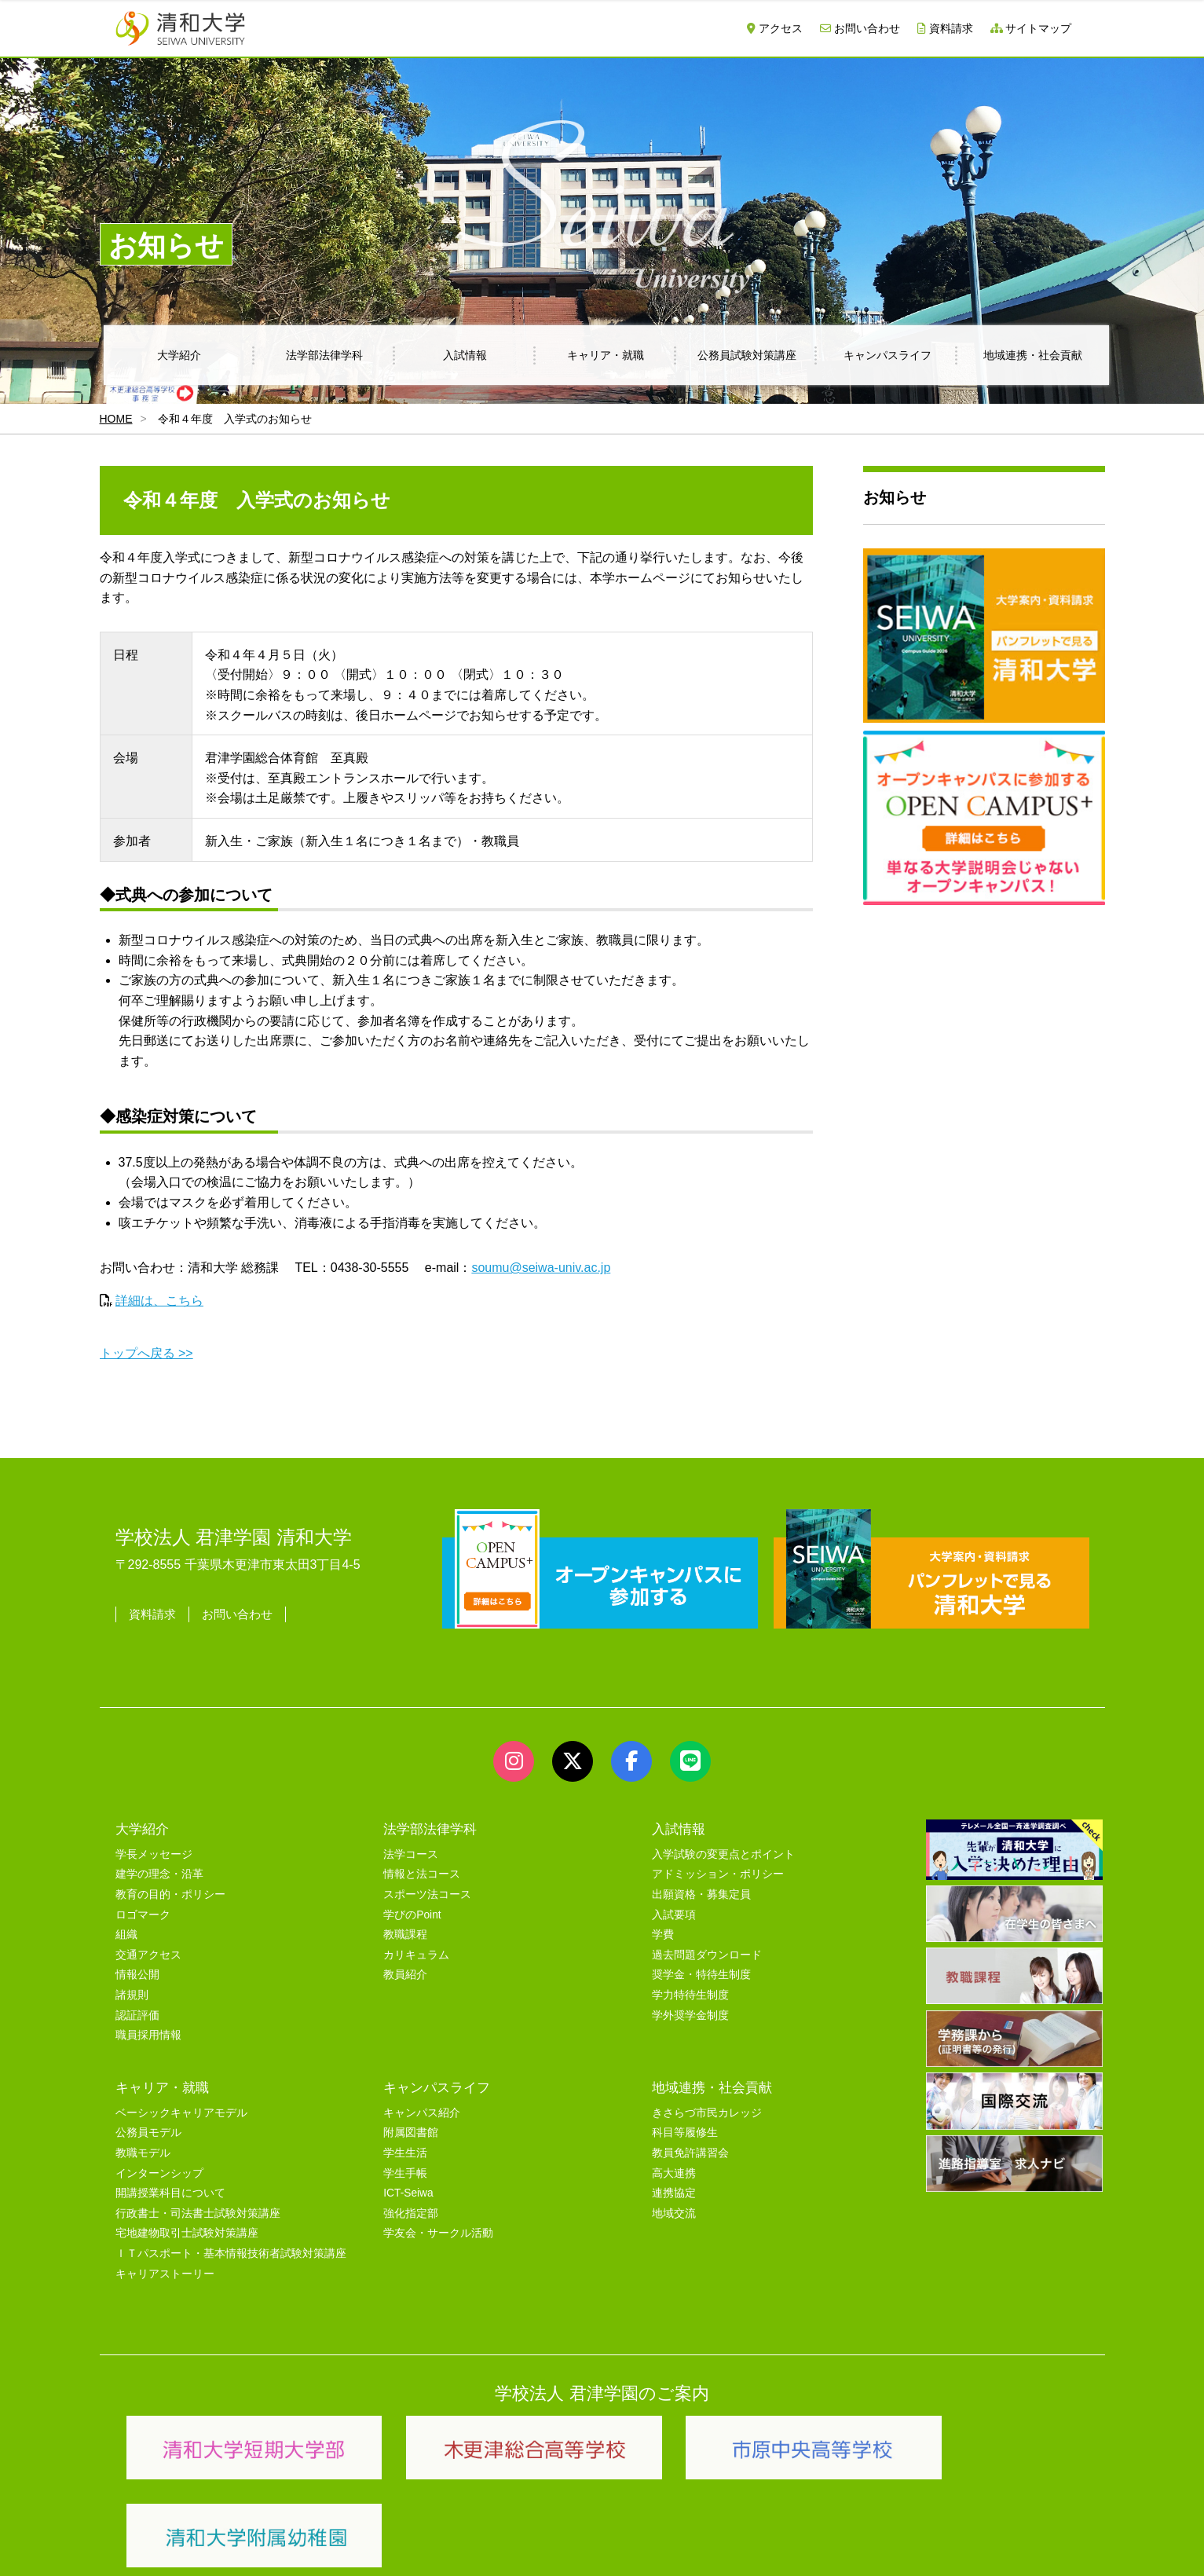 This screenshot has height=2576, width=1204. What do you see at coordinates (405, 1934) in the screenshot?
I see `教職課程` at bounding box center [405, 1934].